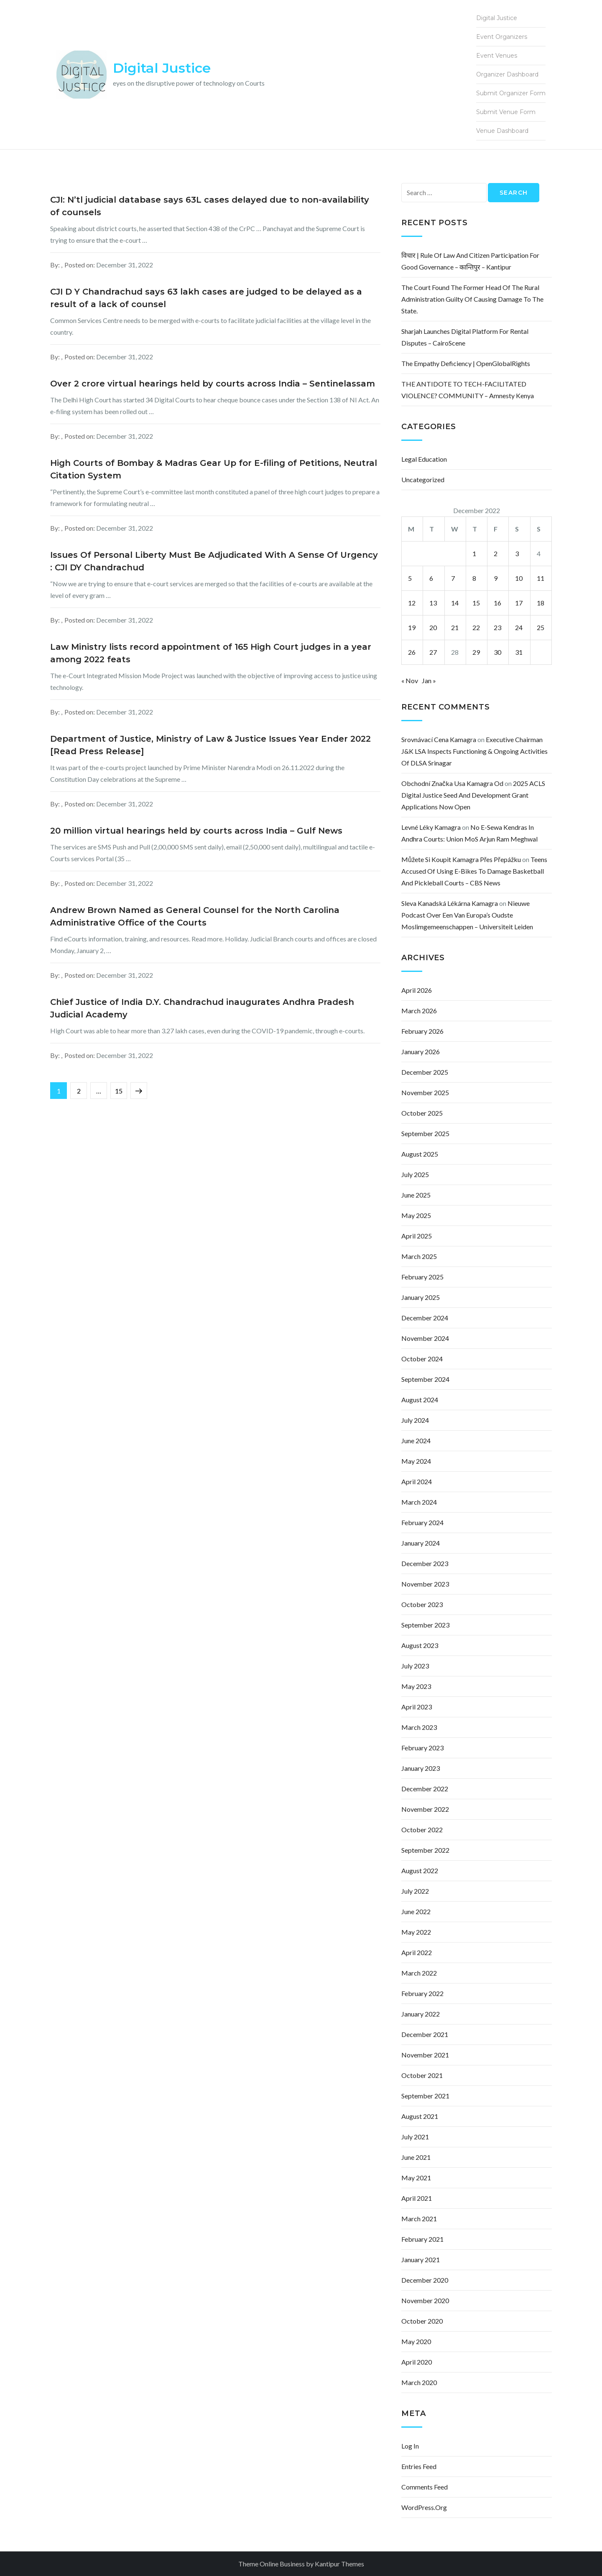 The height and width of the screenshot is (2576, 602). I want to click on January 2025, so click(420, 1297).